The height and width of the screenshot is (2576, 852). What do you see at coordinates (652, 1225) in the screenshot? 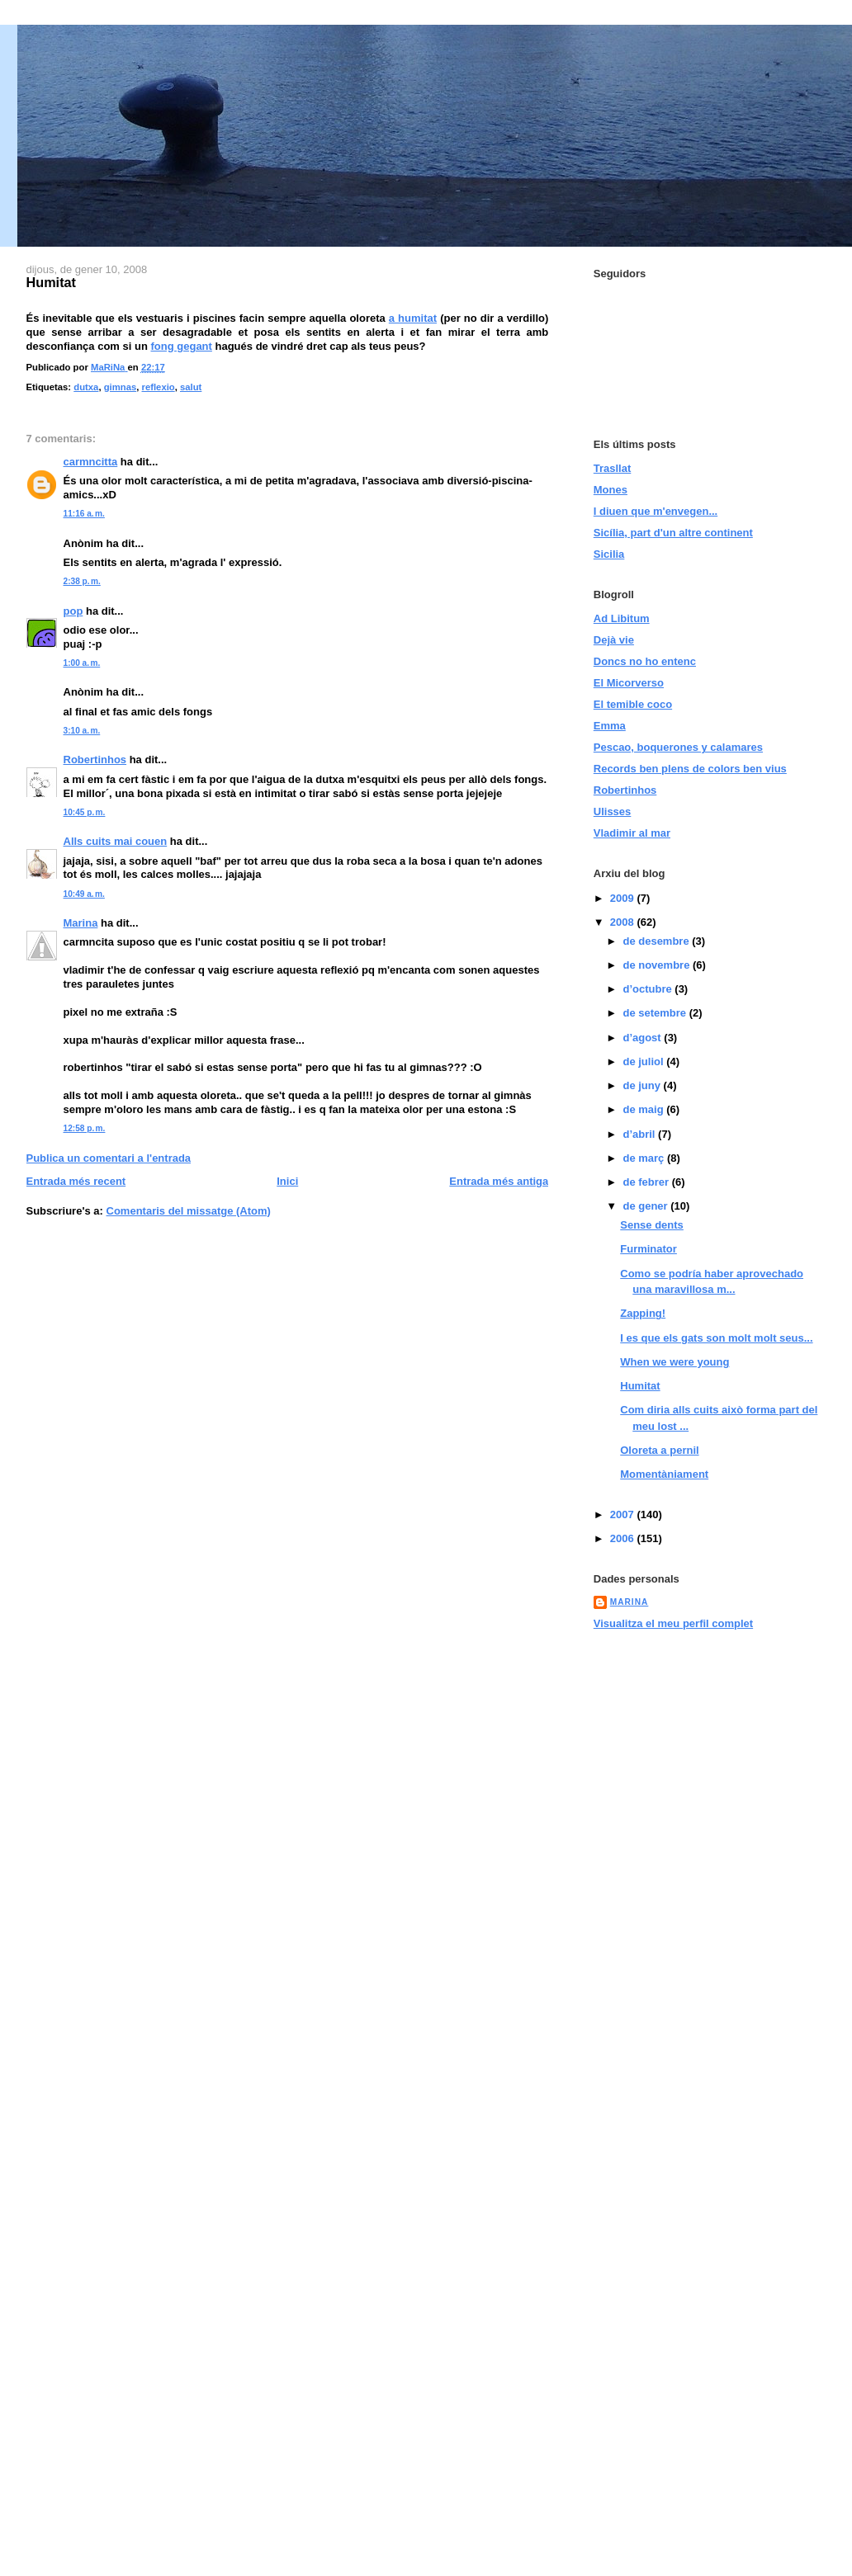
I see `Sense dents` at bounding box center [652, 1225].